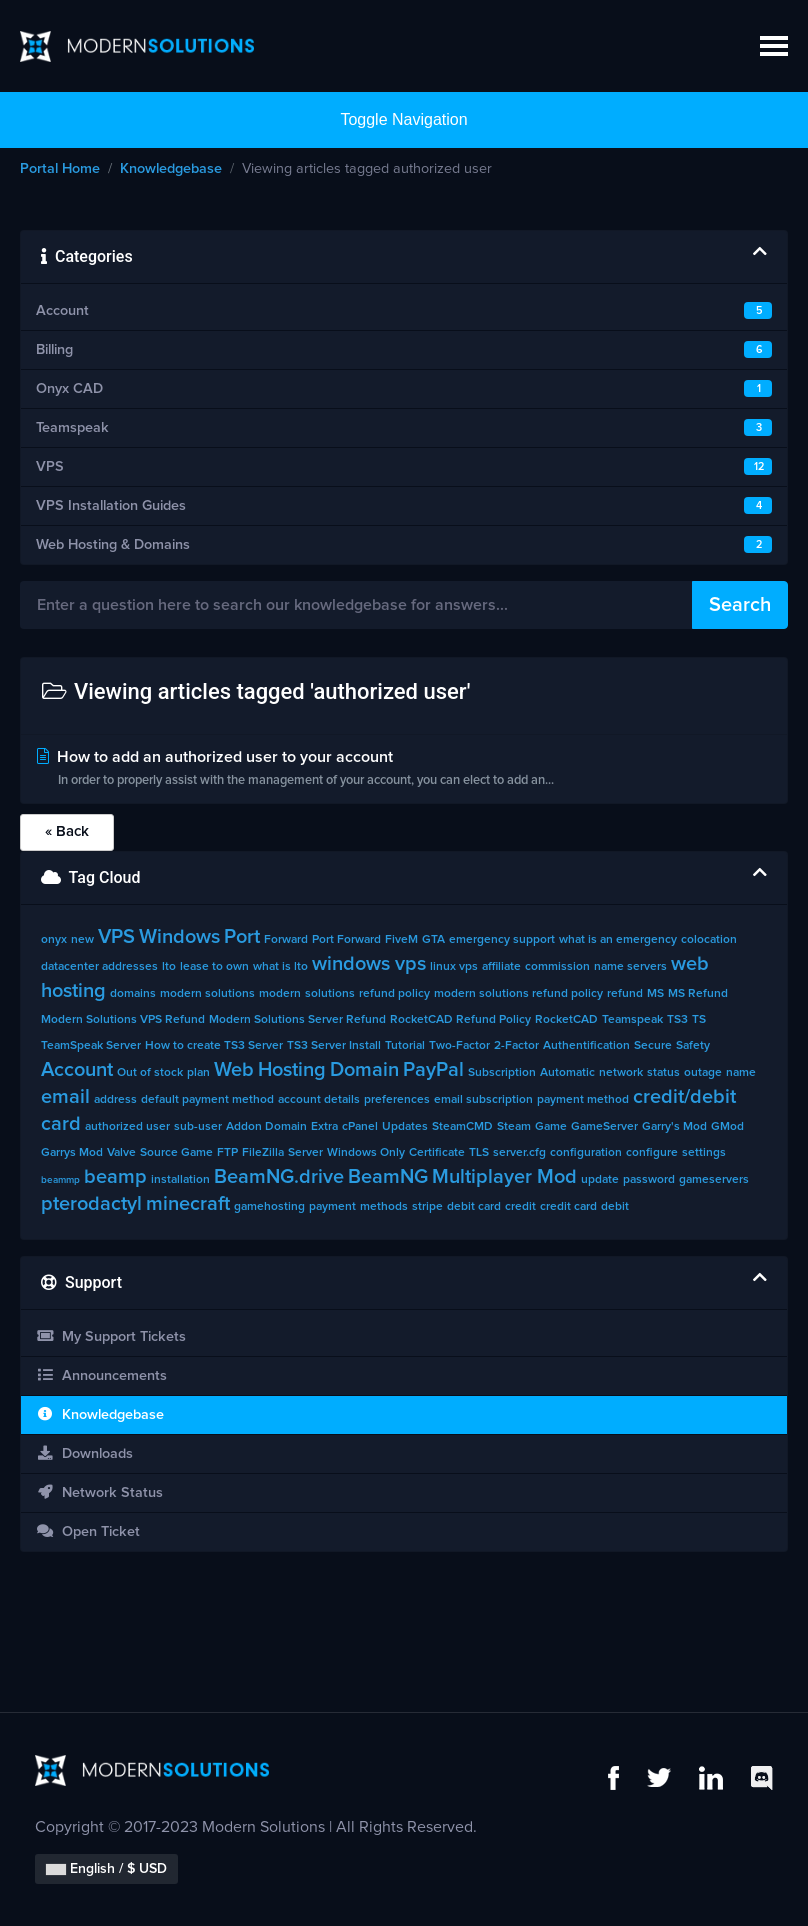  I want to click on Forward, so click(286, 940).